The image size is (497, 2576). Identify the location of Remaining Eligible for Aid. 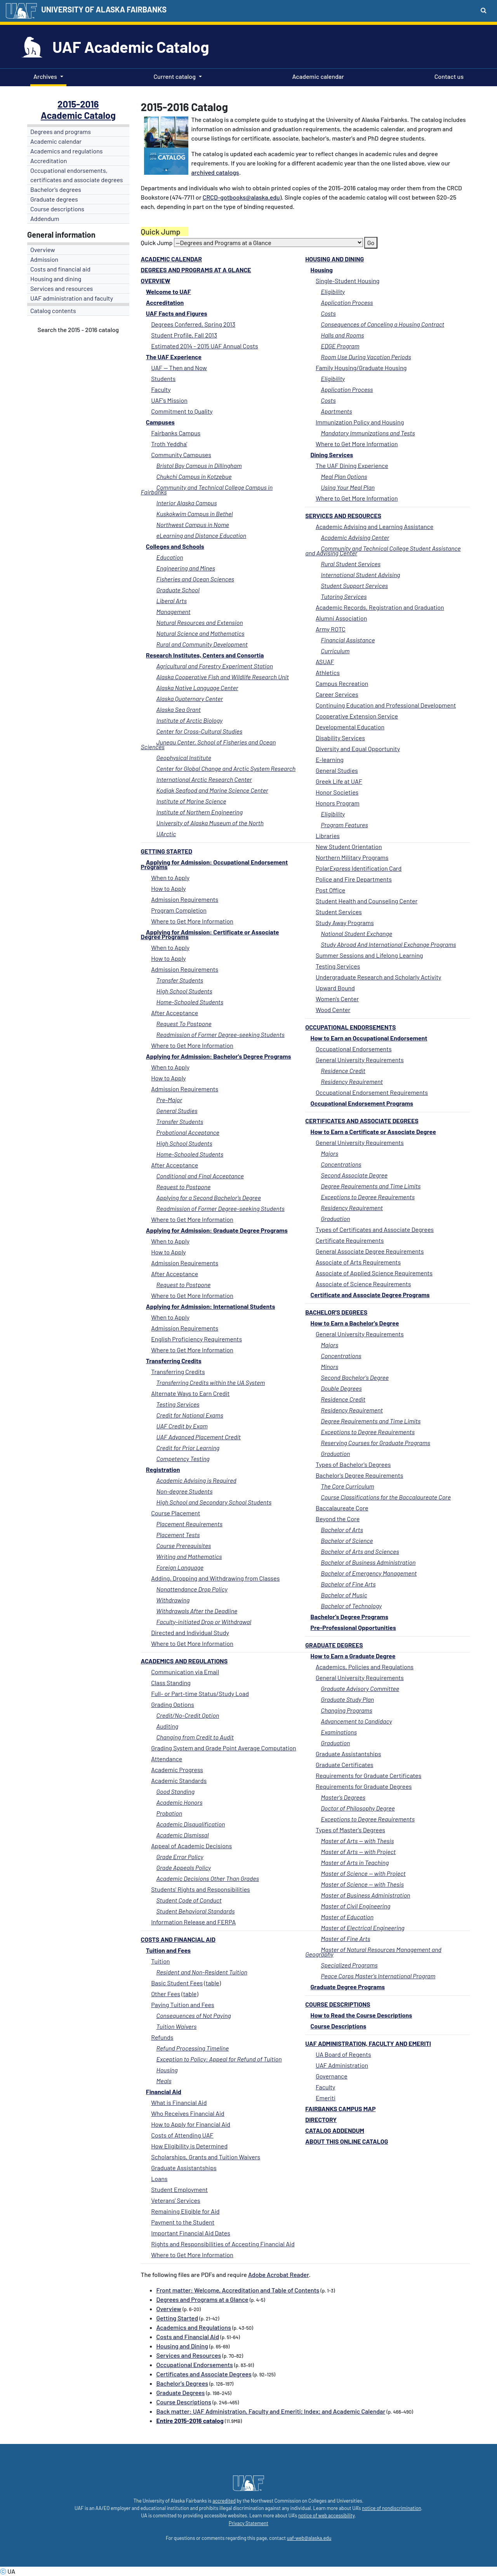
(185, 2211).